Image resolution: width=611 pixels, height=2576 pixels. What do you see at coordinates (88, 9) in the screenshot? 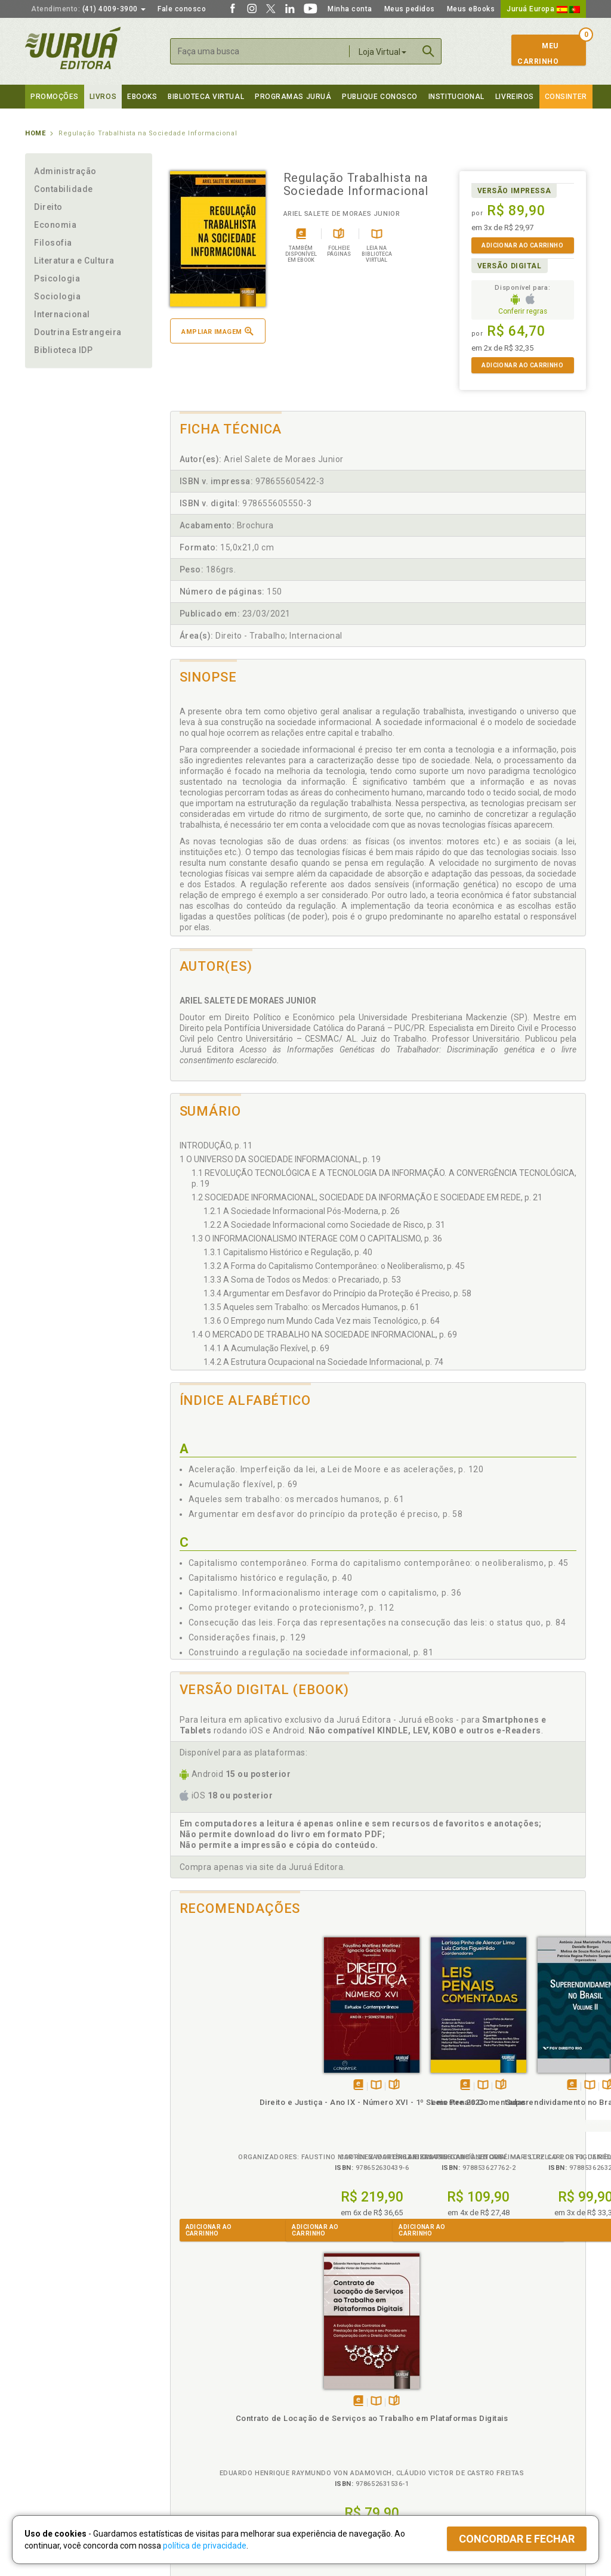
I see `(41) 4009-3900 [button]` at bounding box center [88, 9].